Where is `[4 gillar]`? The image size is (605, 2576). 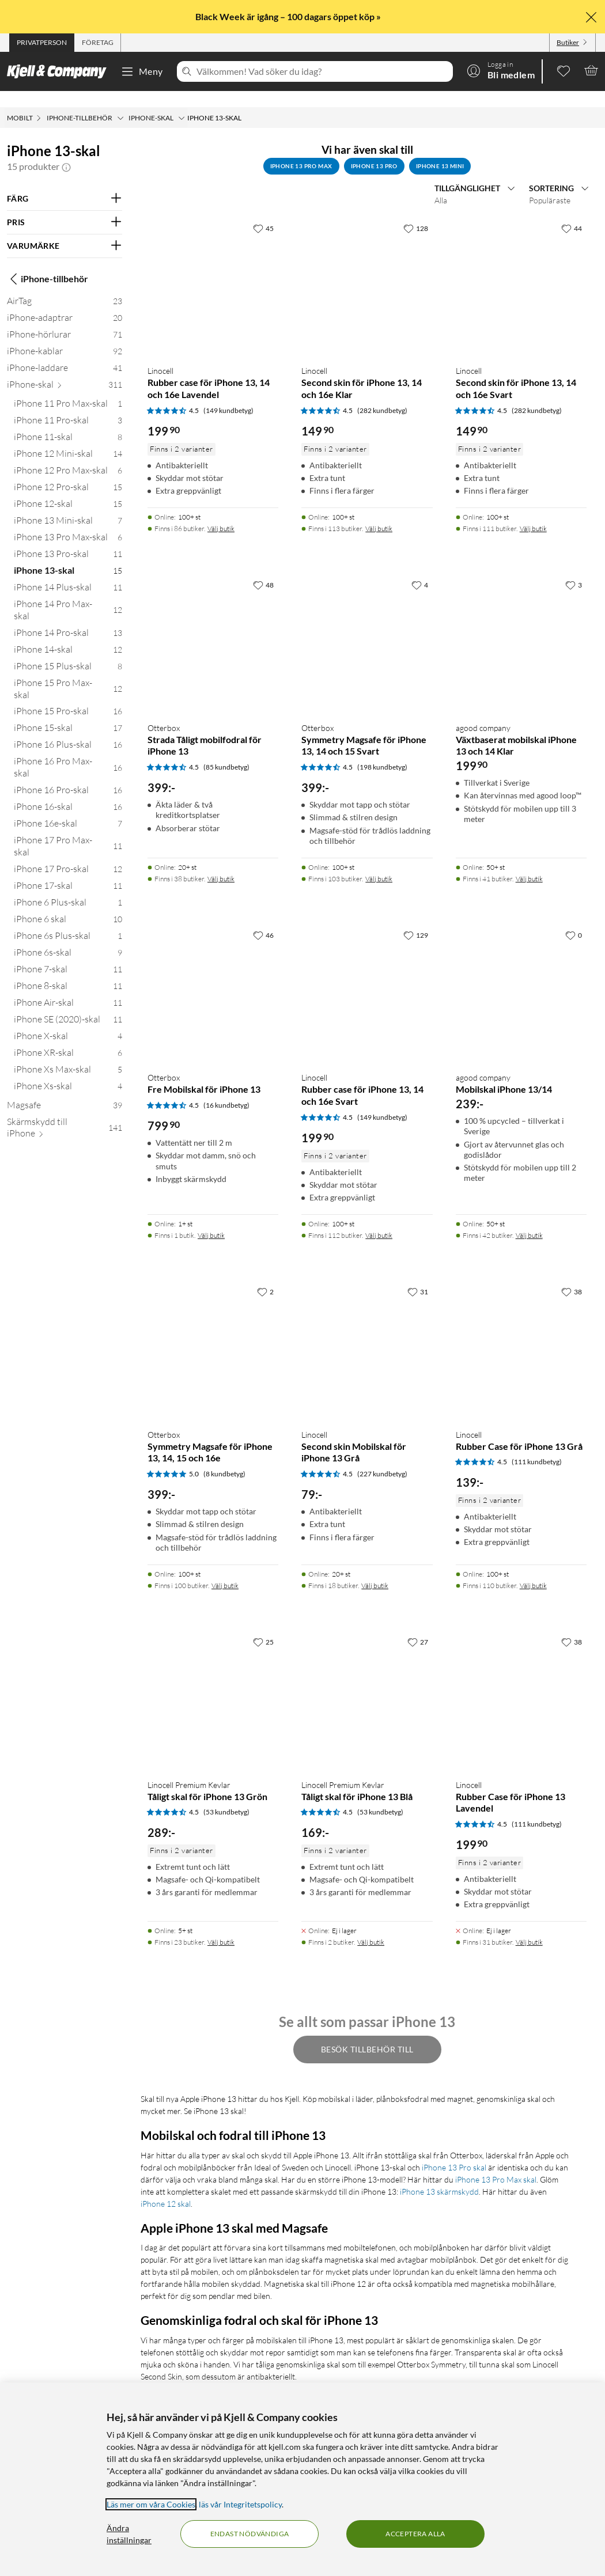 [4 gillar] is located at coordinates (419, 568).